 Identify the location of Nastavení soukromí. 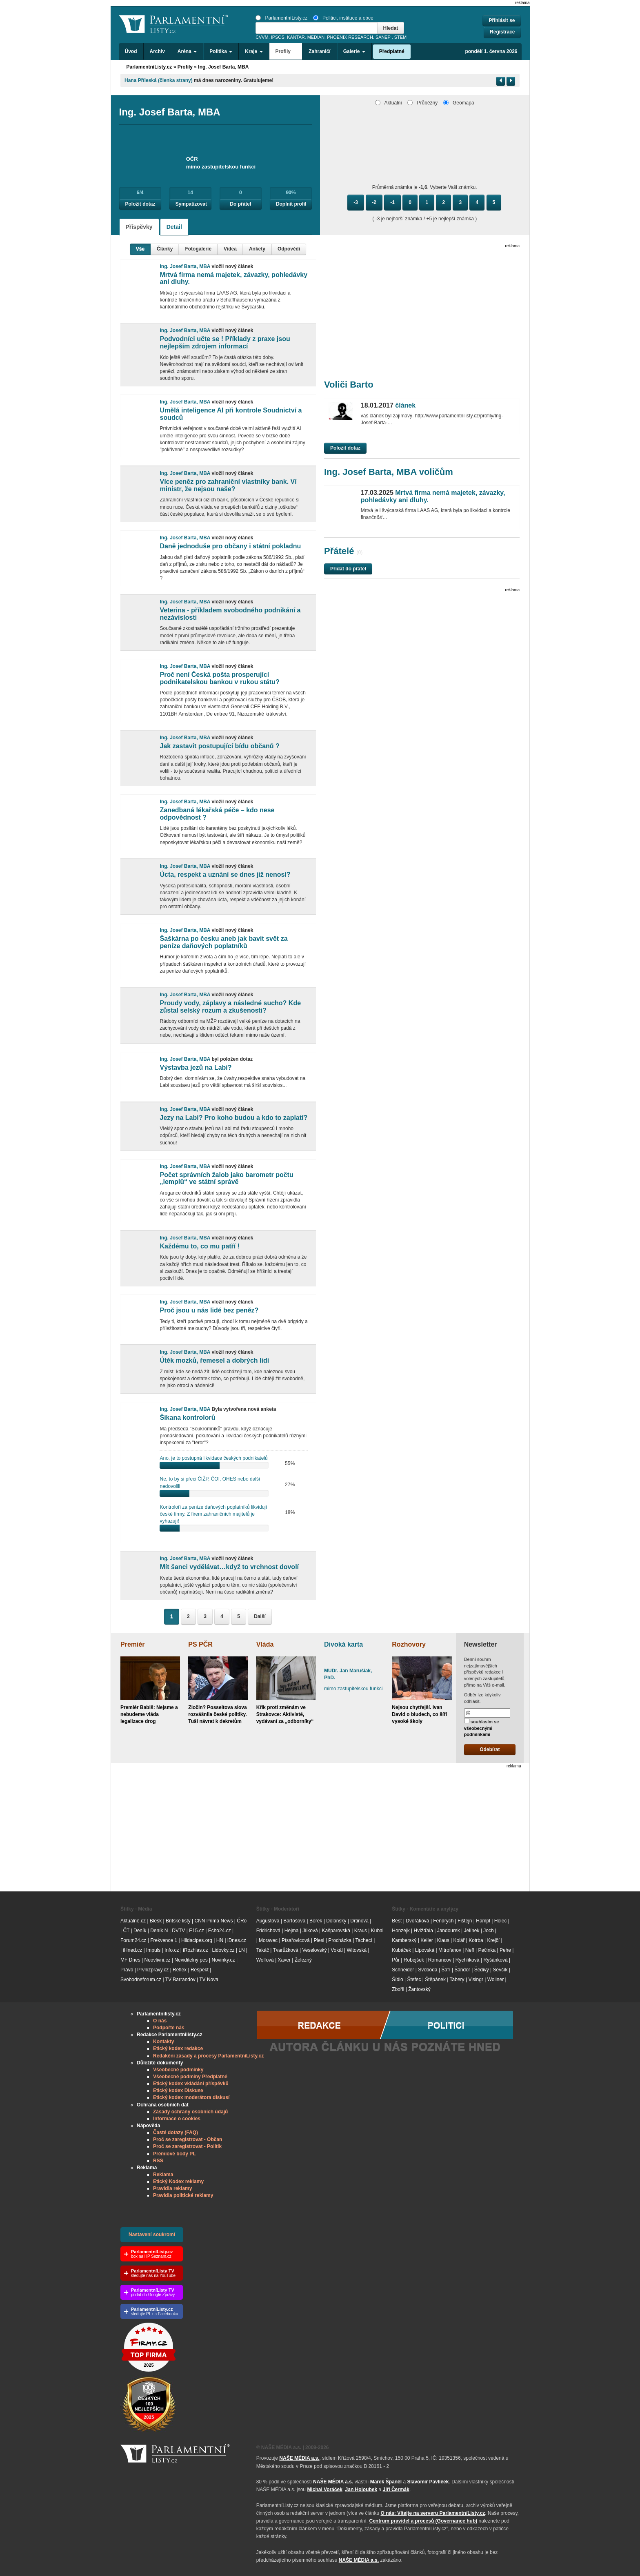
(152, 2234).